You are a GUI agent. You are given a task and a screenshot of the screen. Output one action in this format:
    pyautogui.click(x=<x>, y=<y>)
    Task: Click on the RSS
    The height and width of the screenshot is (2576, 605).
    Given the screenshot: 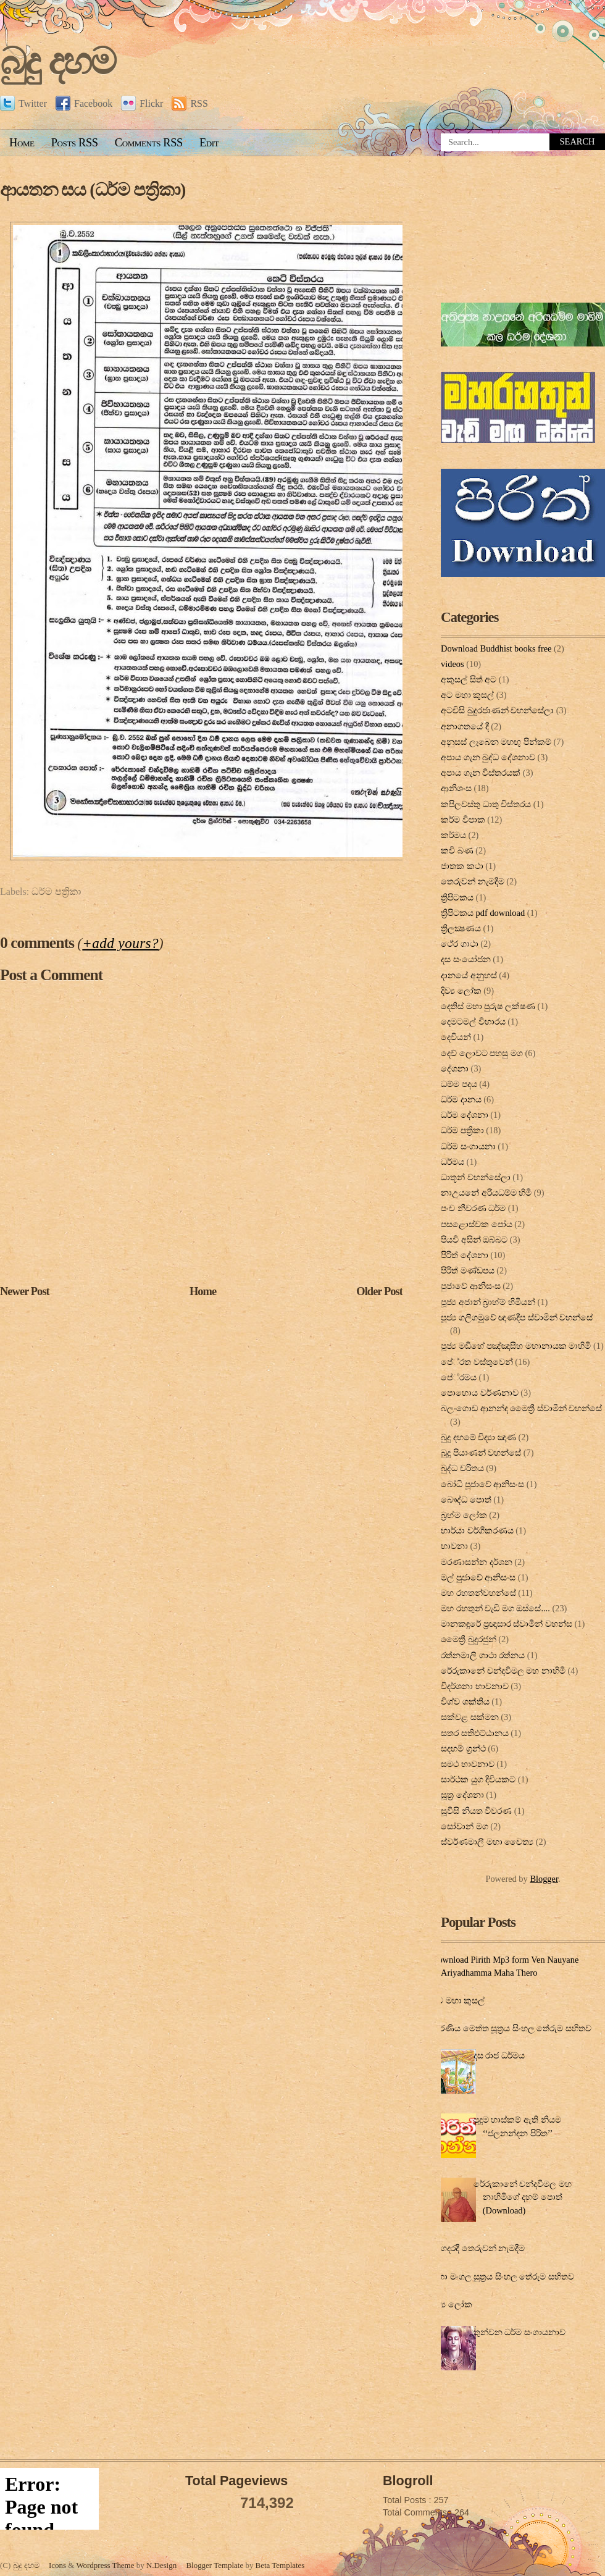 What is the action you would take?
    pyautogui.click(x=189, y=103)
    